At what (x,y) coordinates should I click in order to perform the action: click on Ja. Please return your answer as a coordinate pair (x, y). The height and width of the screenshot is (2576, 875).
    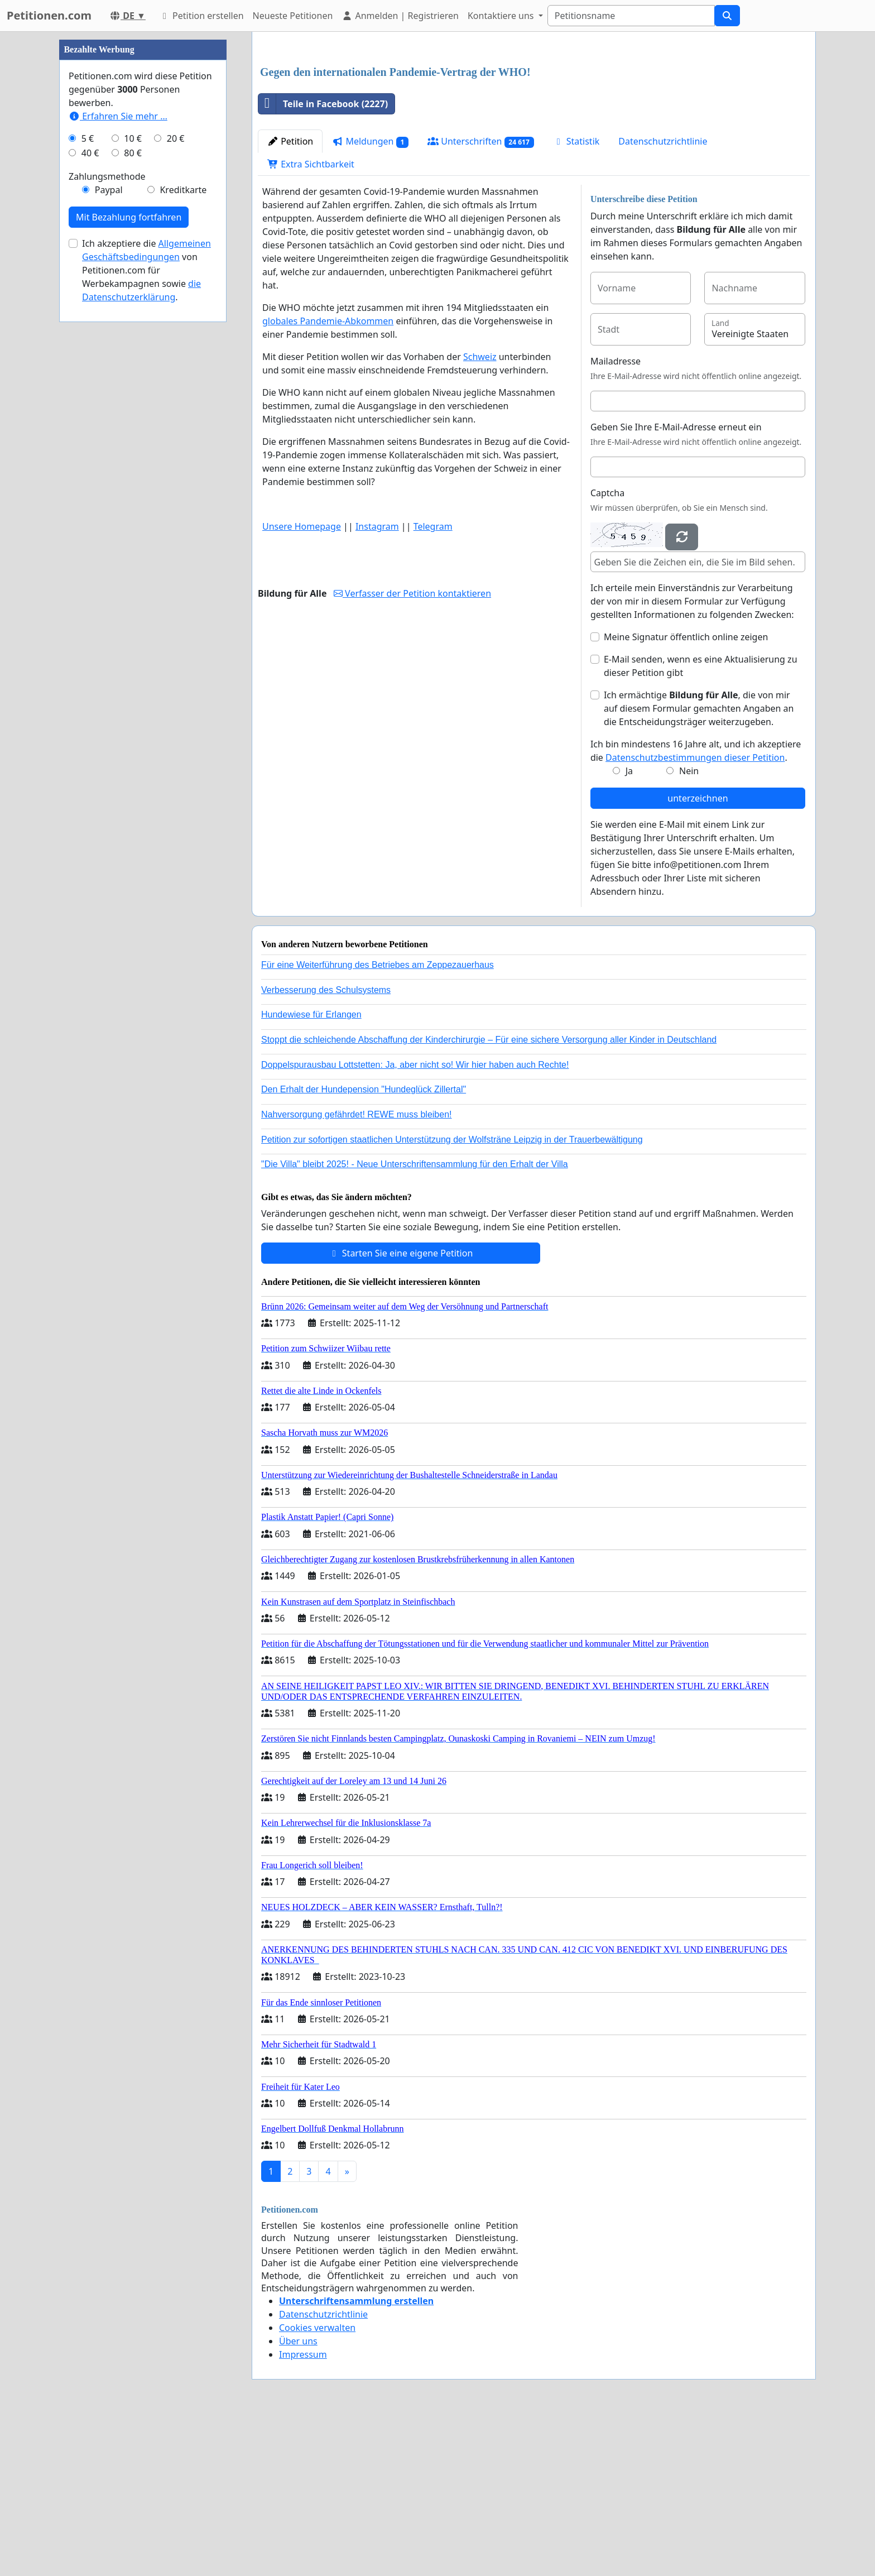
    Looking at the image, I should click on (629, 927).